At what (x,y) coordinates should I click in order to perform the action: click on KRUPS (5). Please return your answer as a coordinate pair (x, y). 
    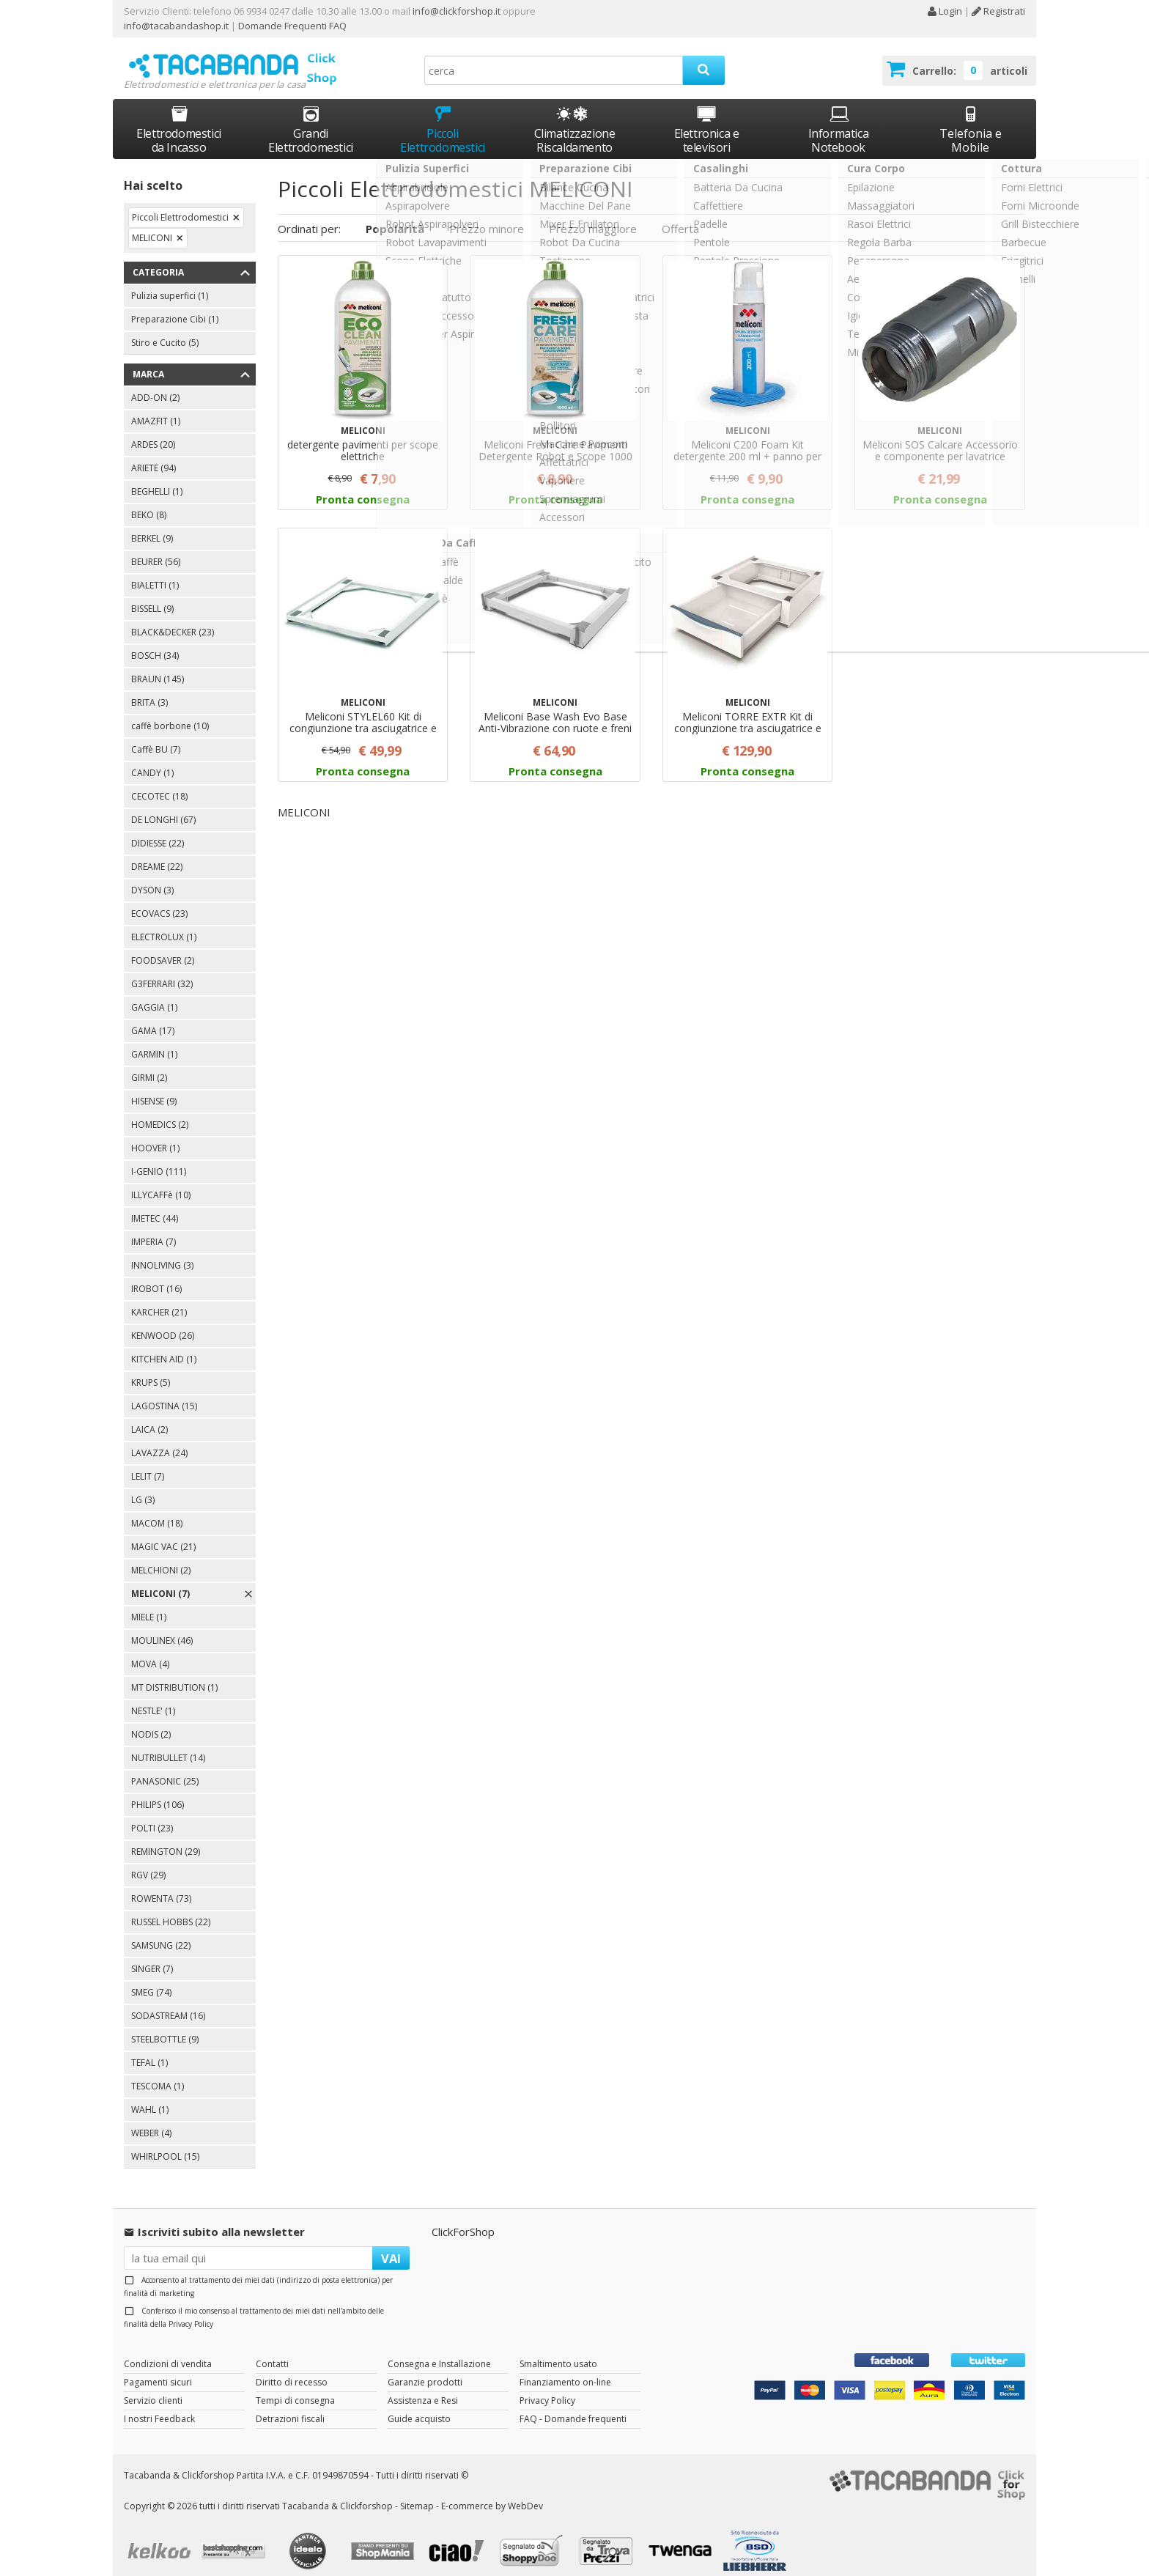
    Looking at the image, I should click on (150, 1369).